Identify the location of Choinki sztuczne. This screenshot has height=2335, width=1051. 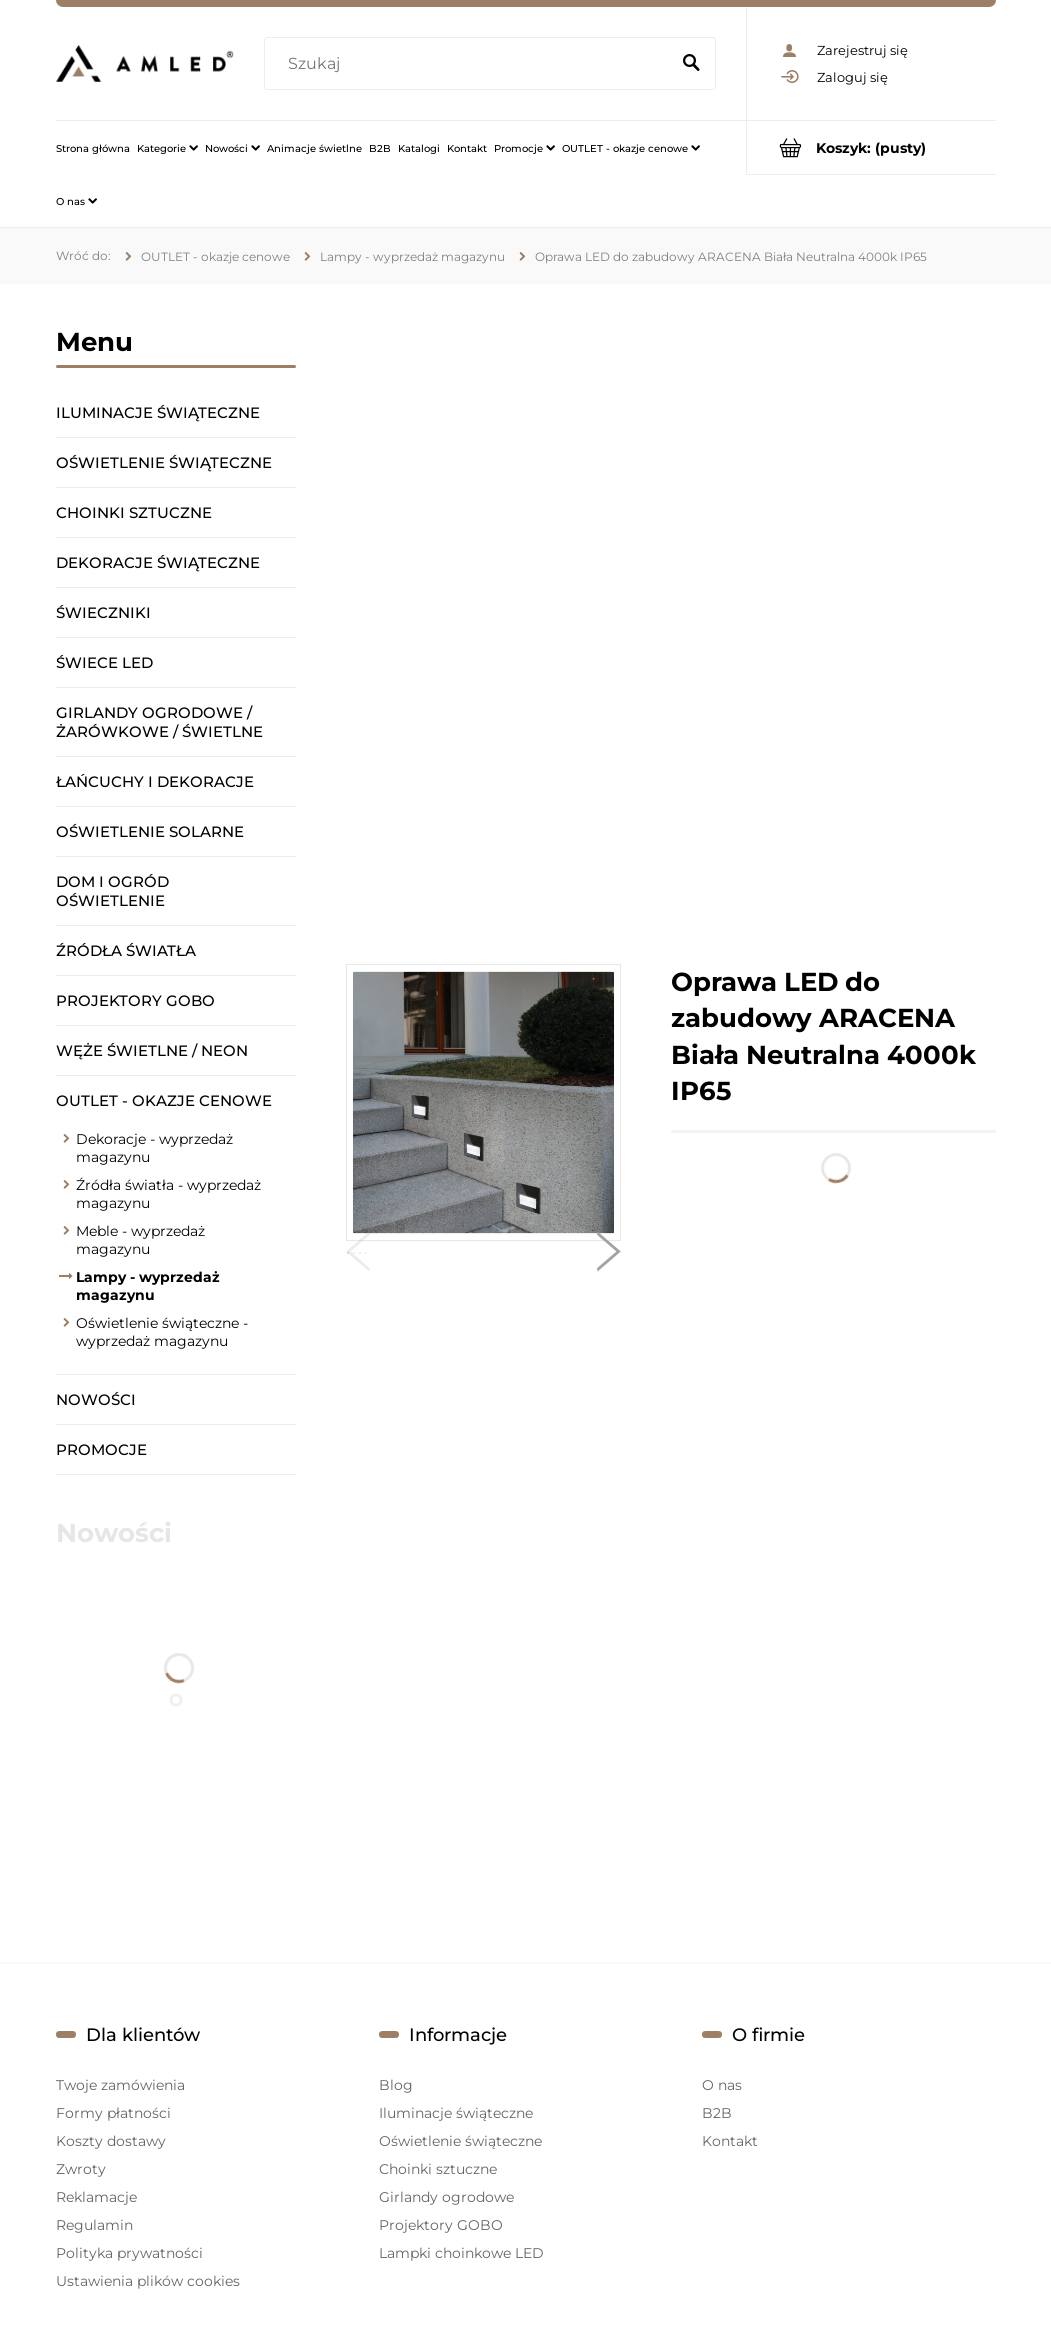
(134, 512).